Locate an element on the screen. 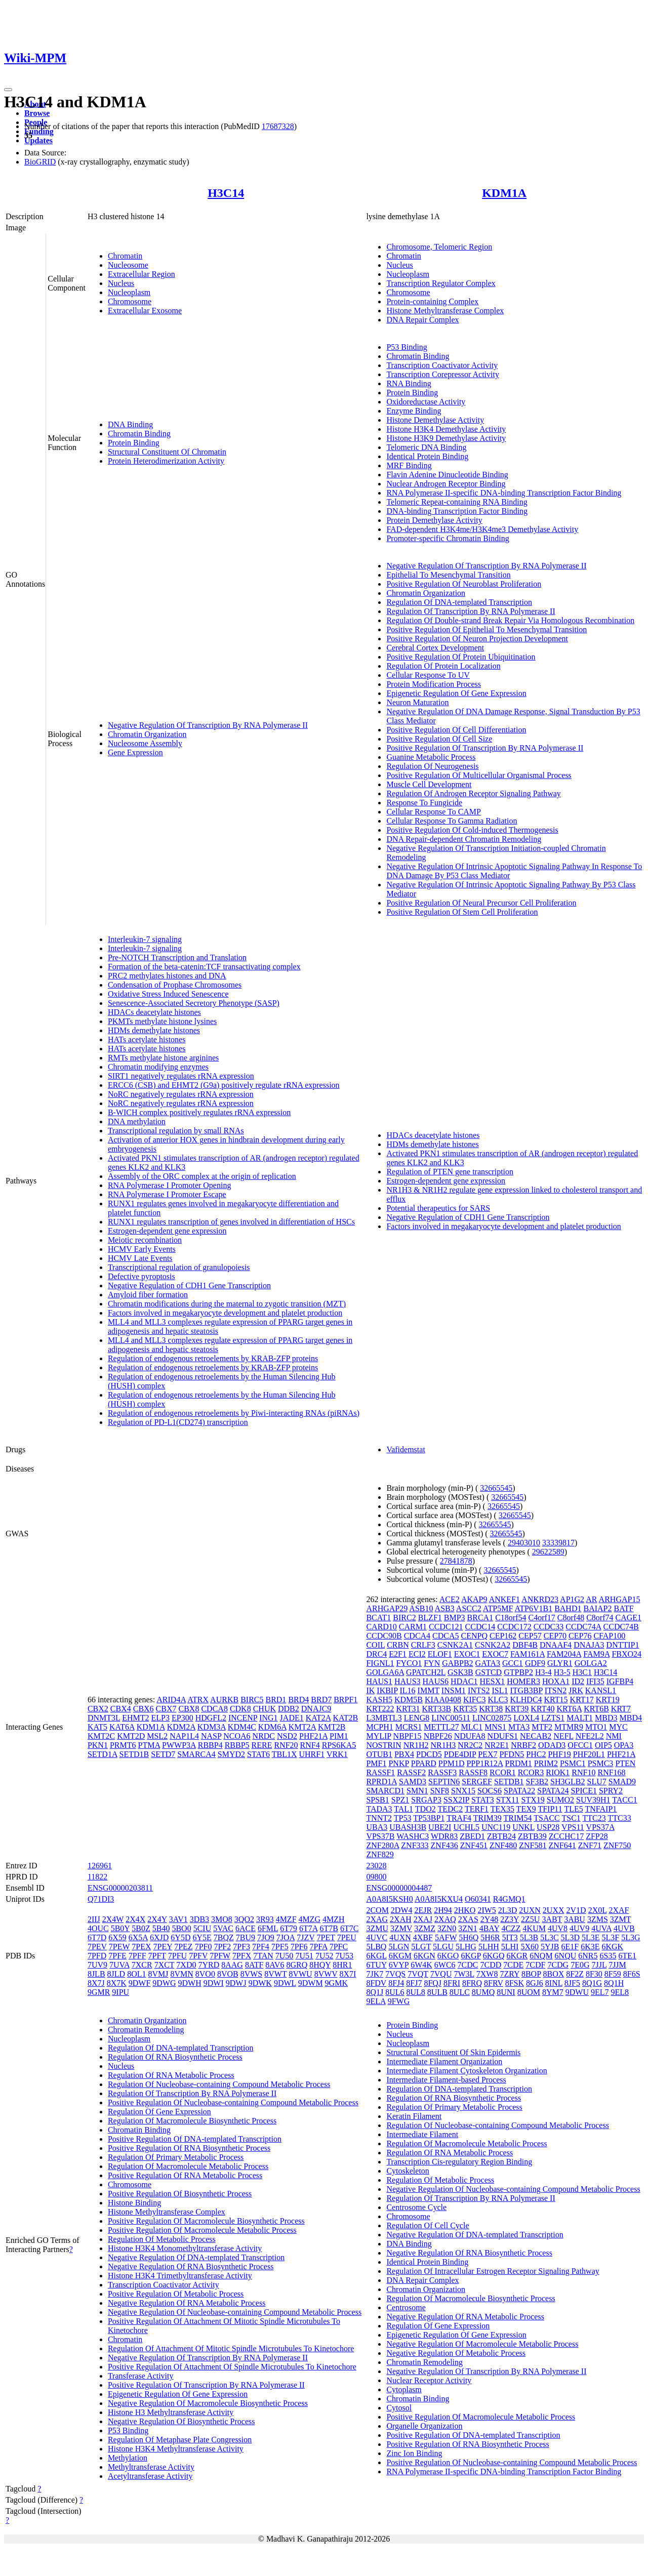  9ELA is located at coordinates (375, 2001).